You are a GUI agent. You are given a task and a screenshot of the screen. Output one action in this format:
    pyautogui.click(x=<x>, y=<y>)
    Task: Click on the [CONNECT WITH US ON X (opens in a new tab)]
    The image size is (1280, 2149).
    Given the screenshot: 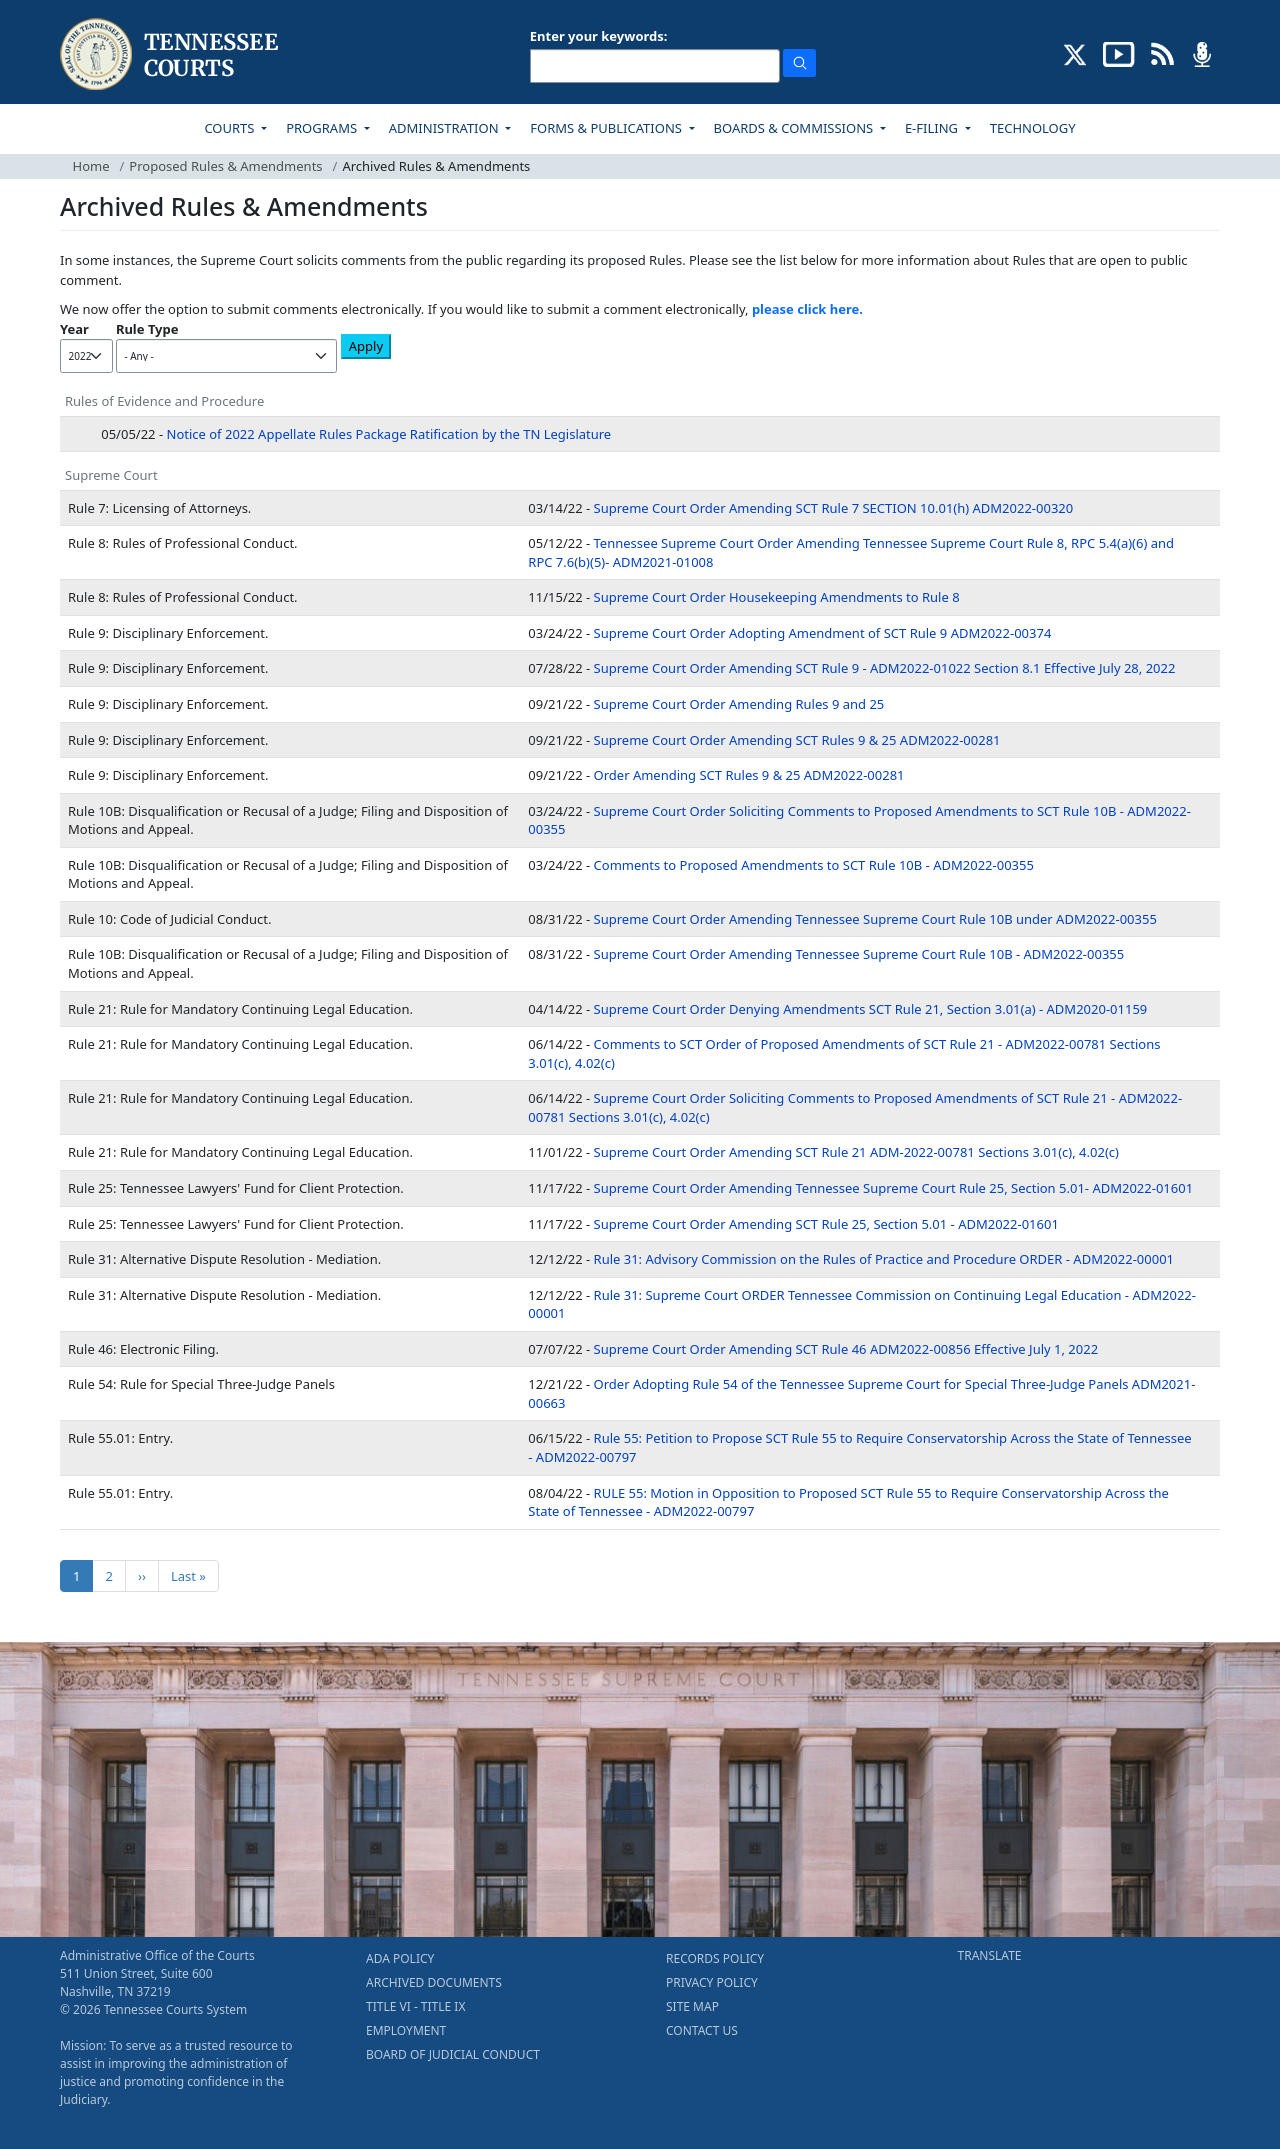 What is the action you would take?
    pyautogui.click(x=1075, y=53)
    